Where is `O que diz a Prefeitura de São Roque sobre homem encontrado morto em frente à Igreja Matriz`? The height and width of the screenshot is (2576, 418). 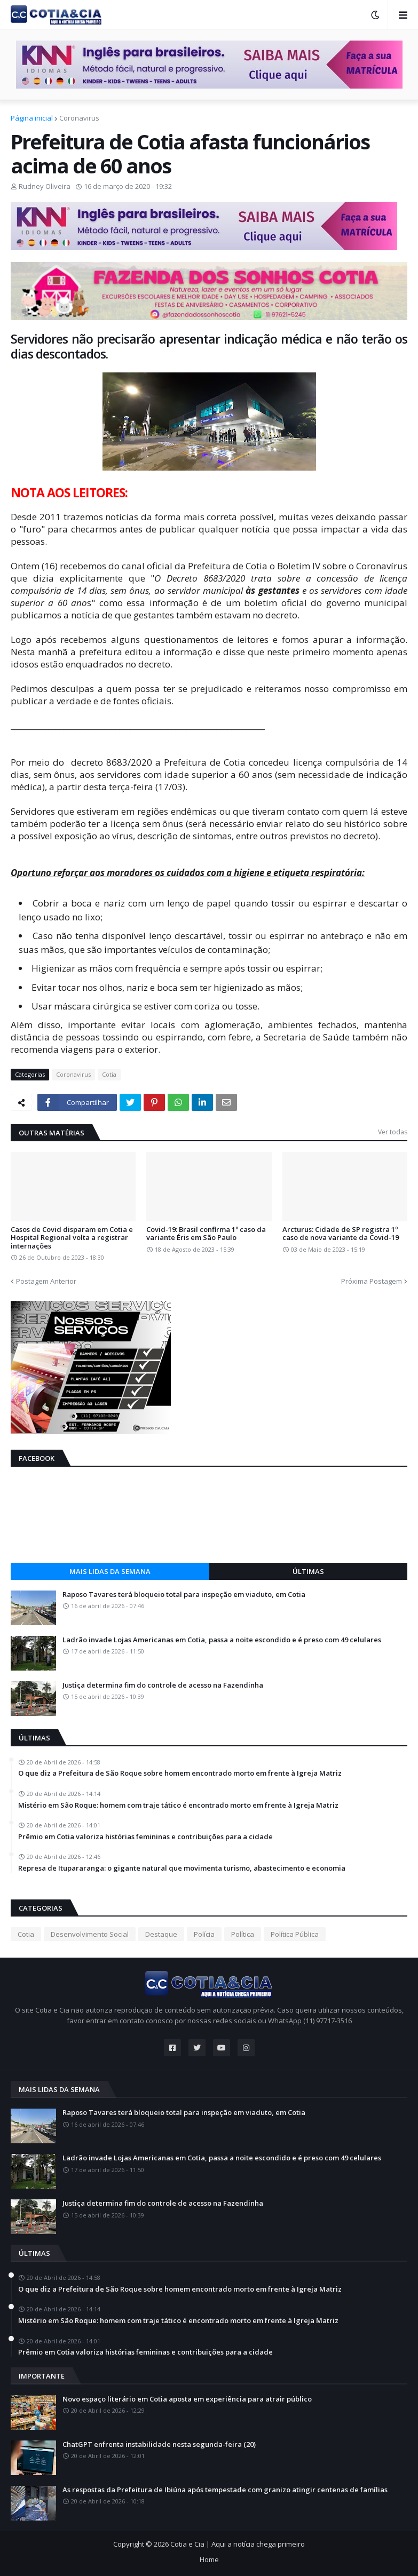
O que diz a Prefeitura de São Roque sobre homem encontrado morto em frente à Igreja Matriz is located at coordinates (180, 1773).